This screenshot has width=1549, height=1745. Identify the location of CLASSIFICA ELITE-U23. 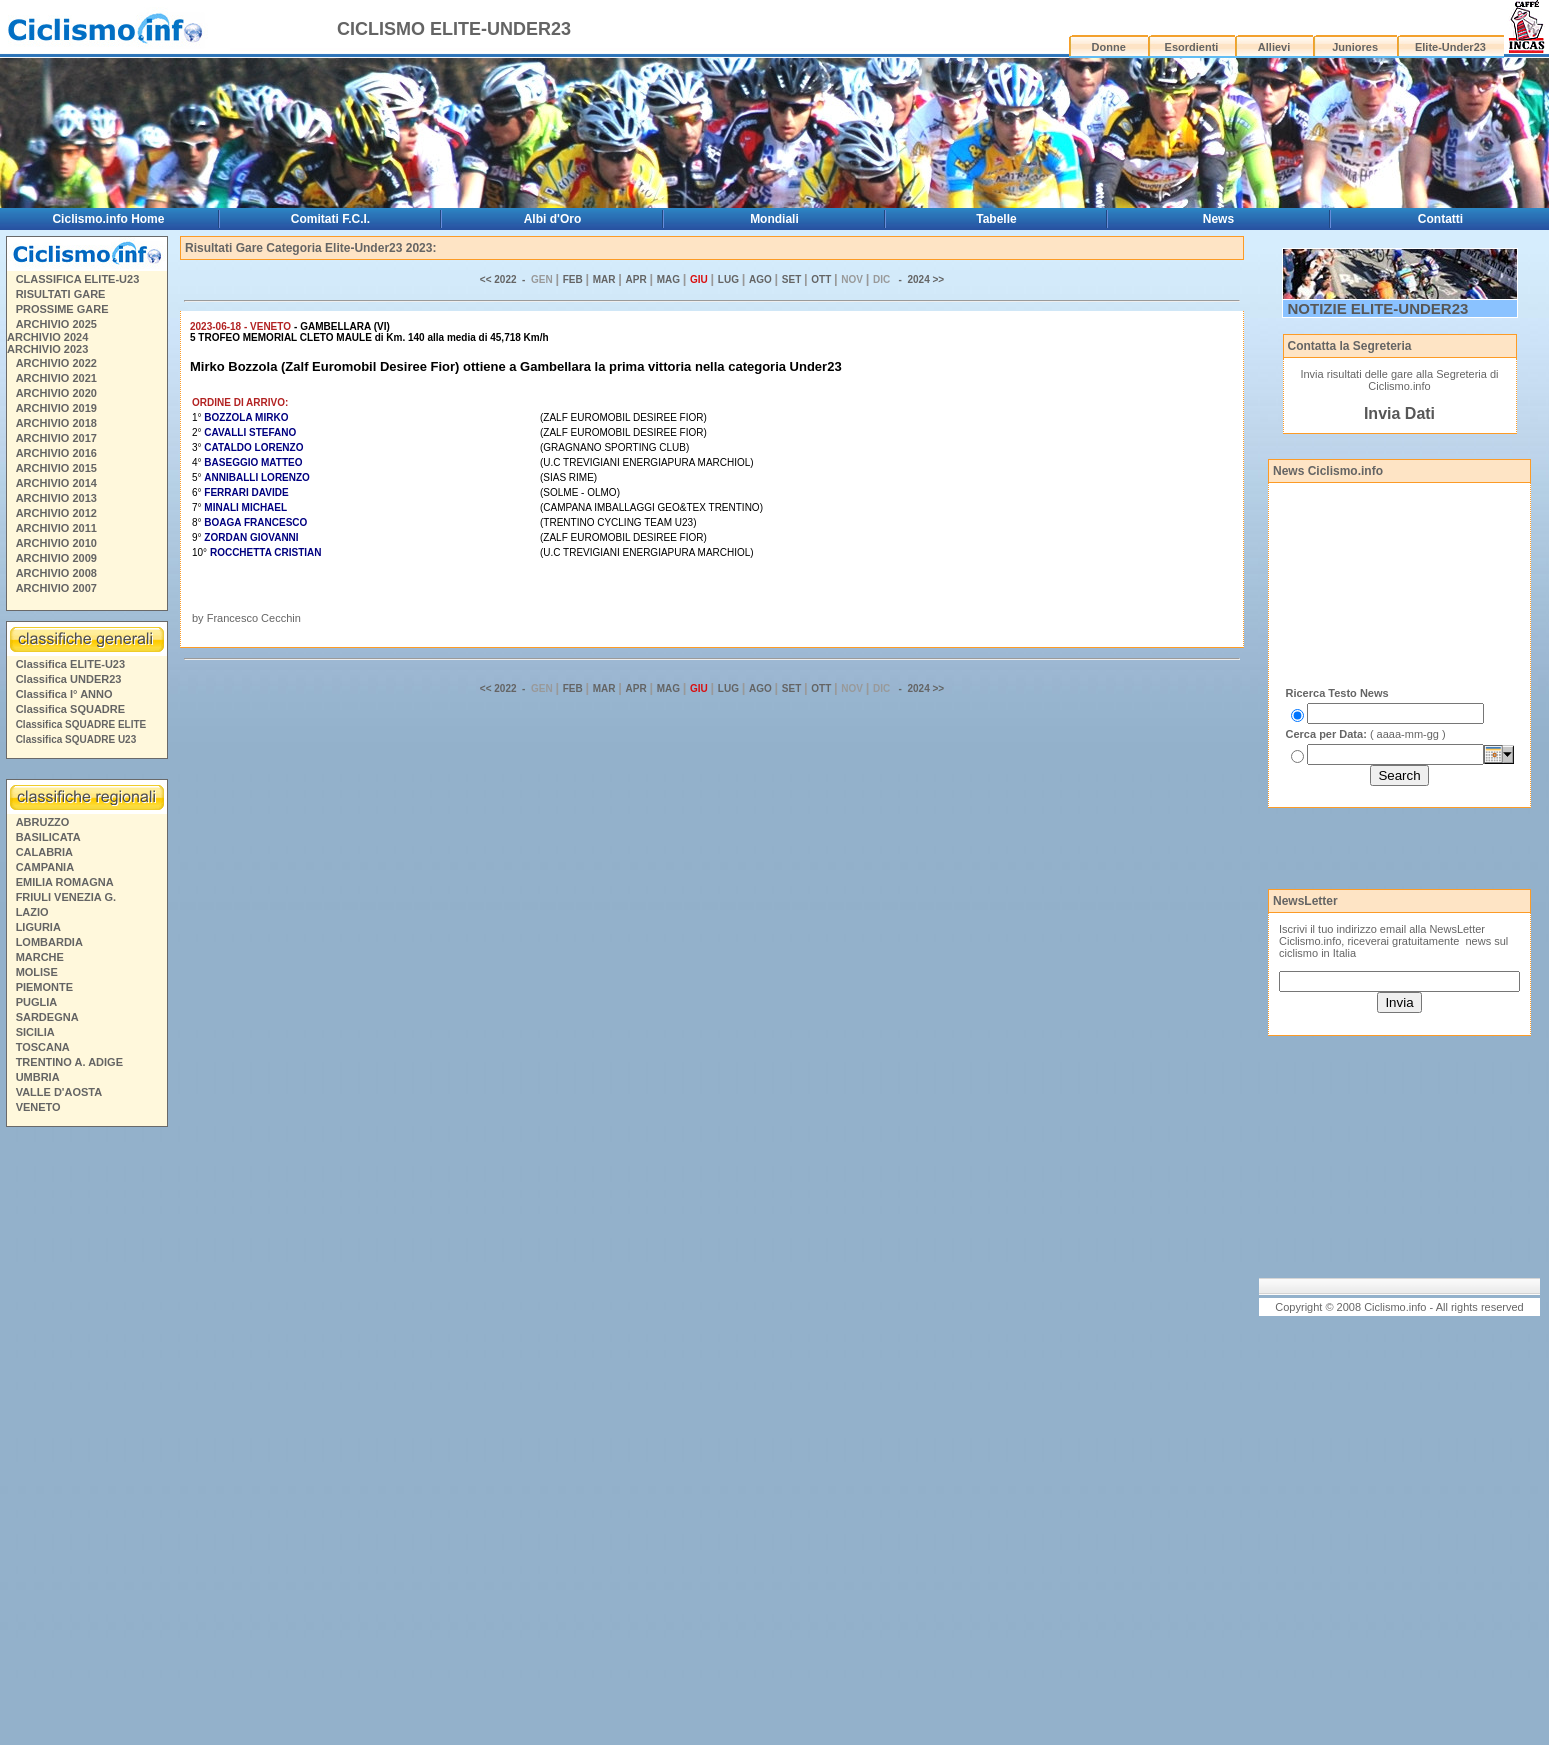
(78, 279).